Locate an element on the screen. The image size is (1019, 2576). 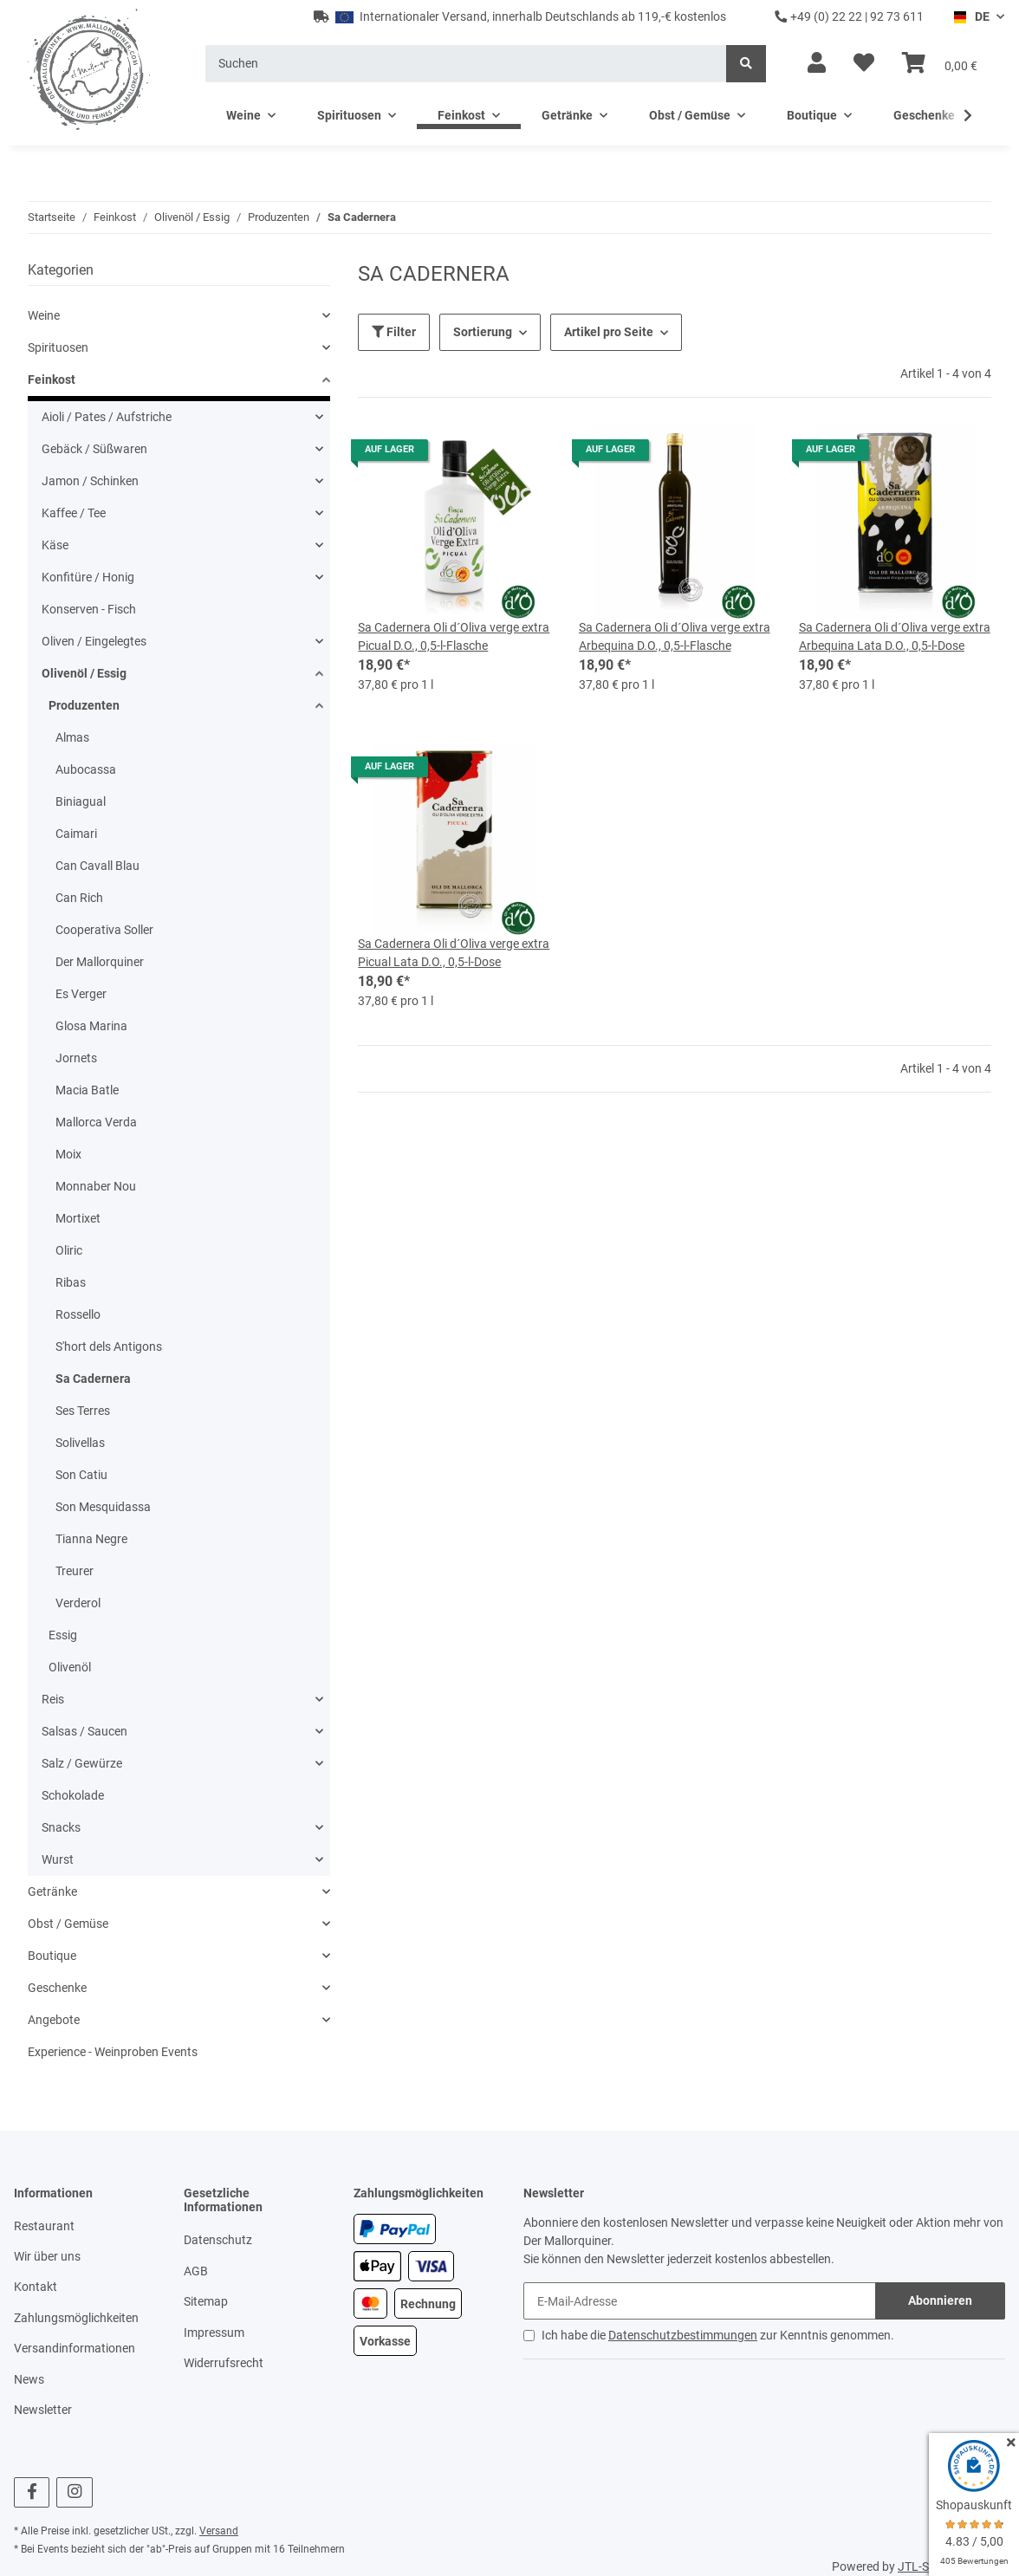
Filter is located at coordinates (394, 332).